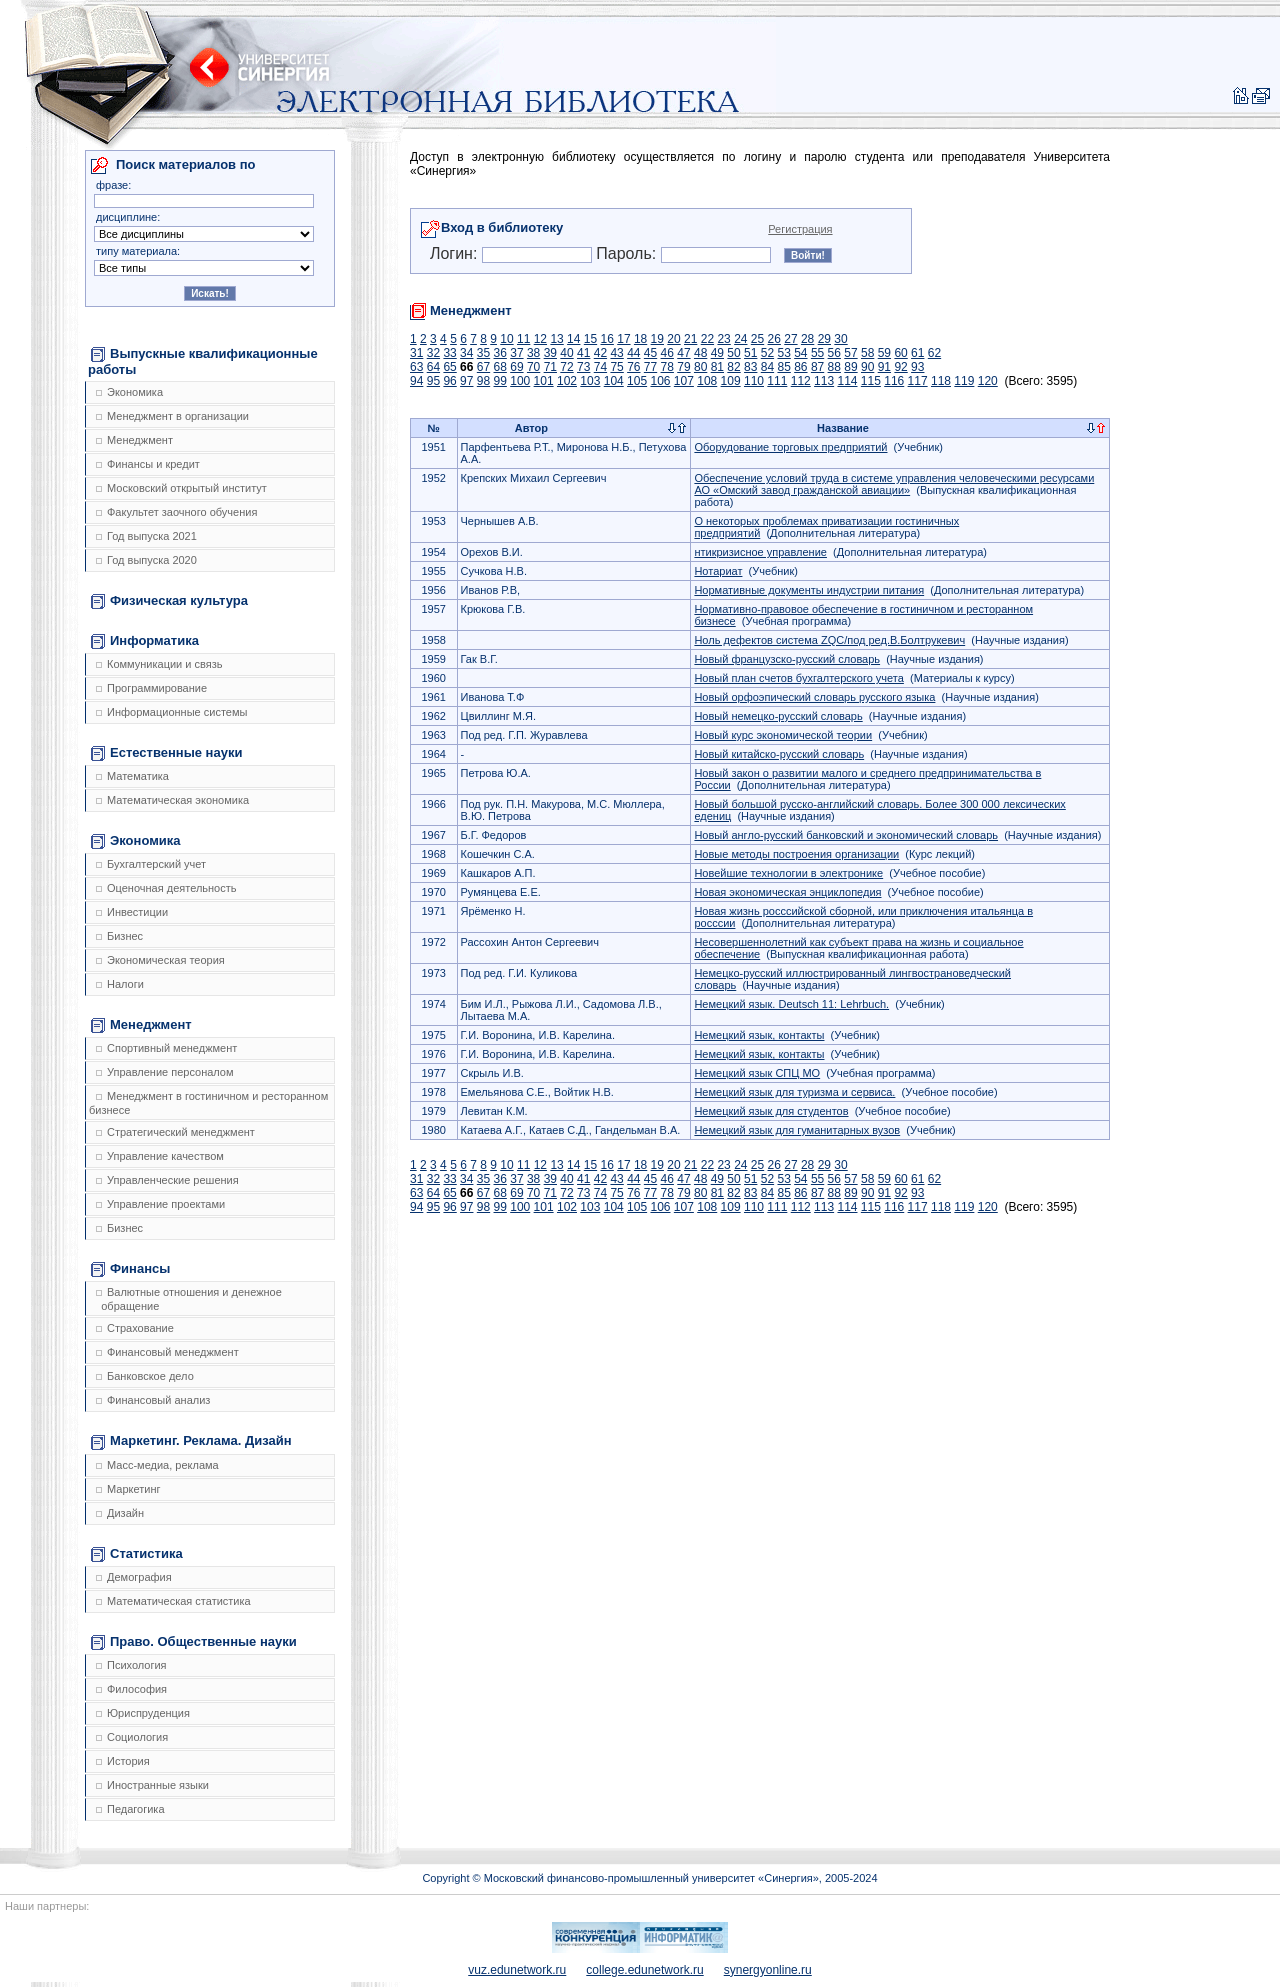 This screenshot has width=1280, height=1987. I want to click on Инвестиции, so click(132, 912).